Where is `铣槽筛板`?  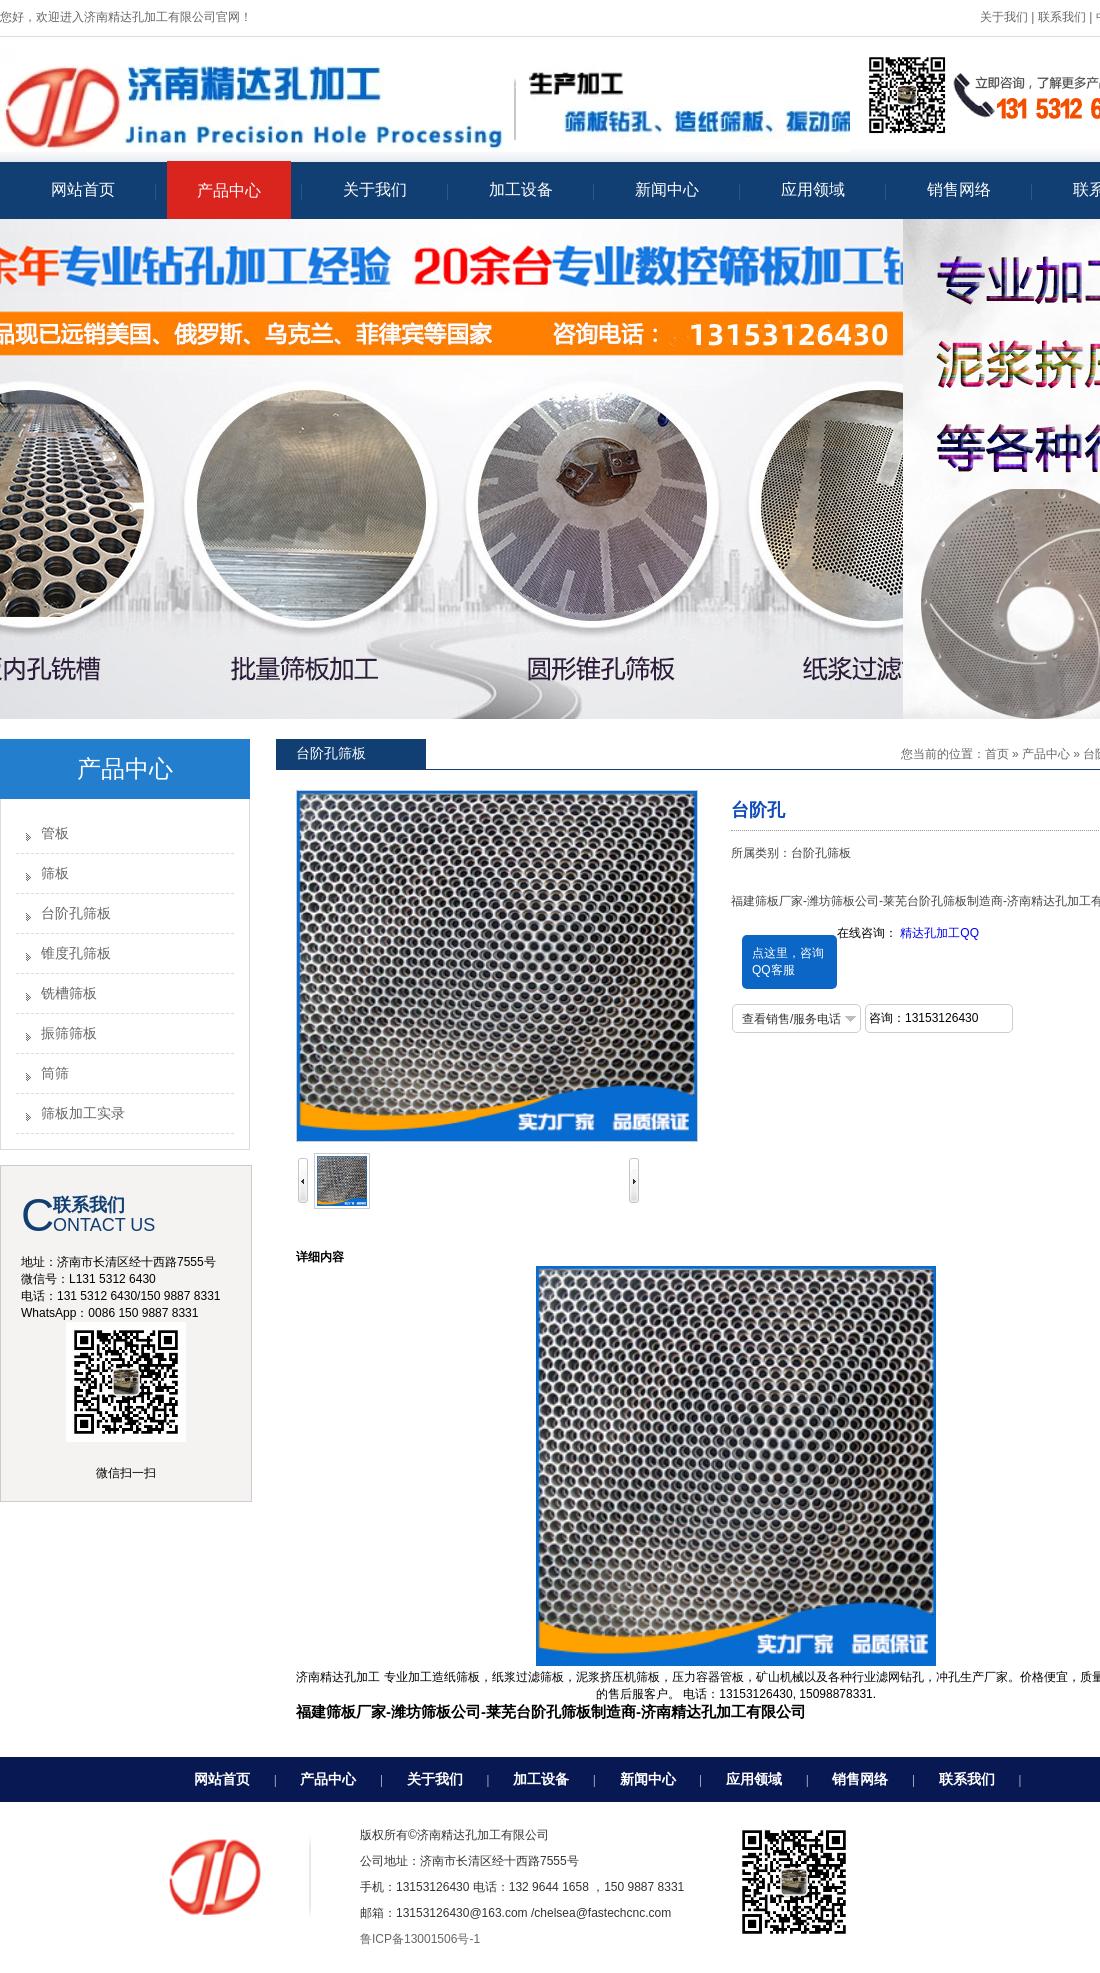
铣槽筛板 is located at coordinates (69, 993).